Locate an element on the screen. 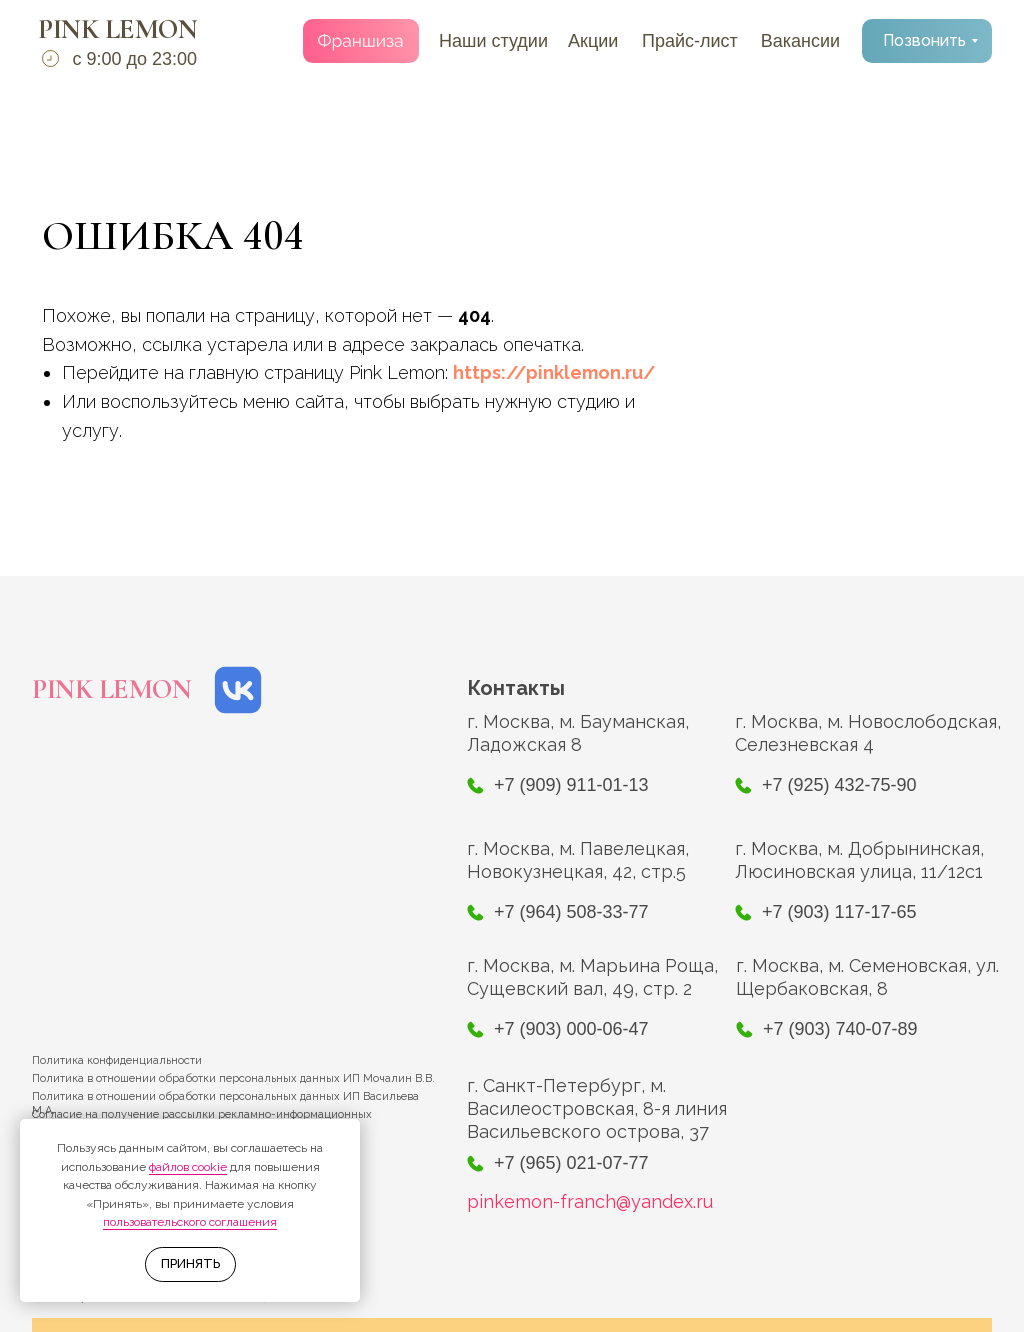 This screenshot has width=1024, height=1332. файлов cookie is located at coordinates (188, 1167).